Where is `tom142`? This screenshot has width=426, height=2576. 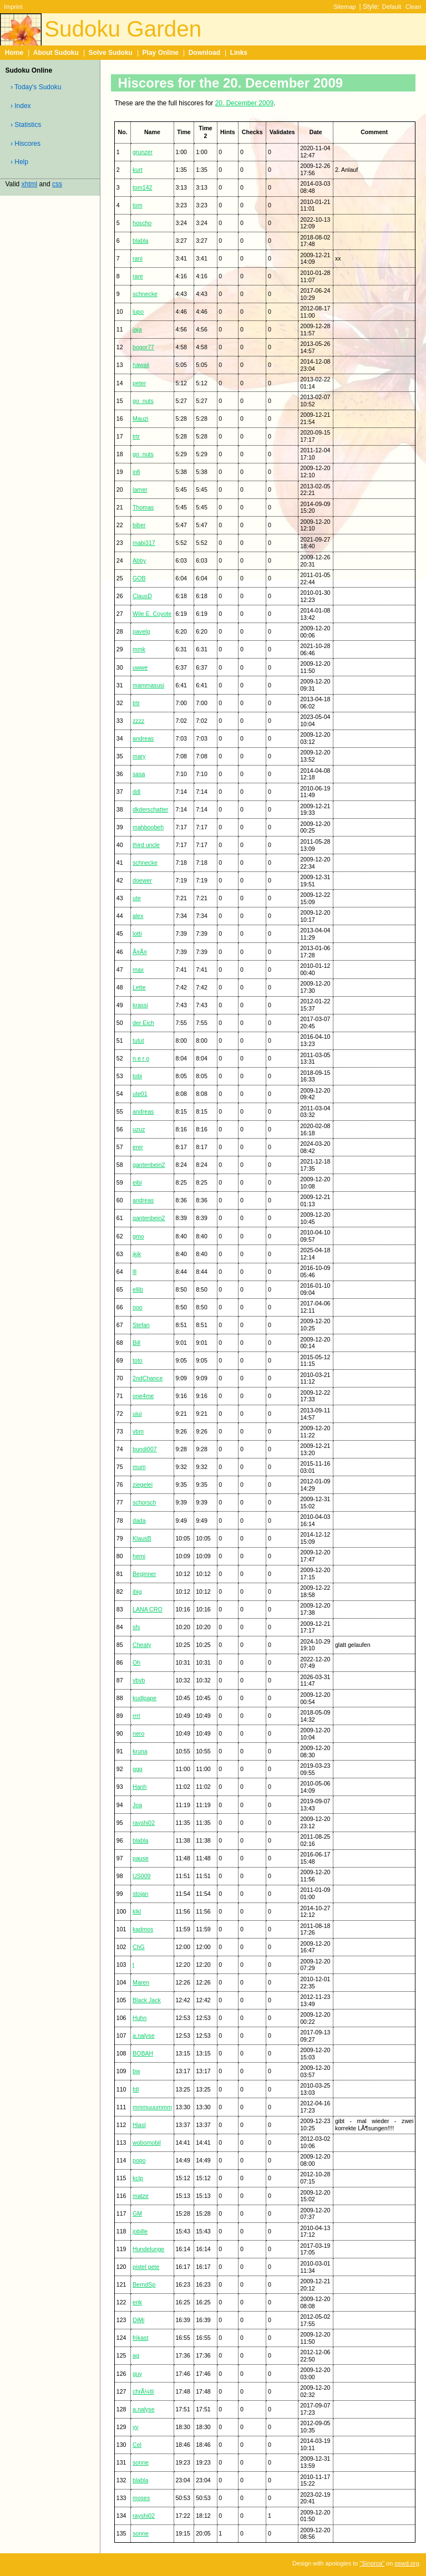
tom142 is located at coordinates (142, 187).